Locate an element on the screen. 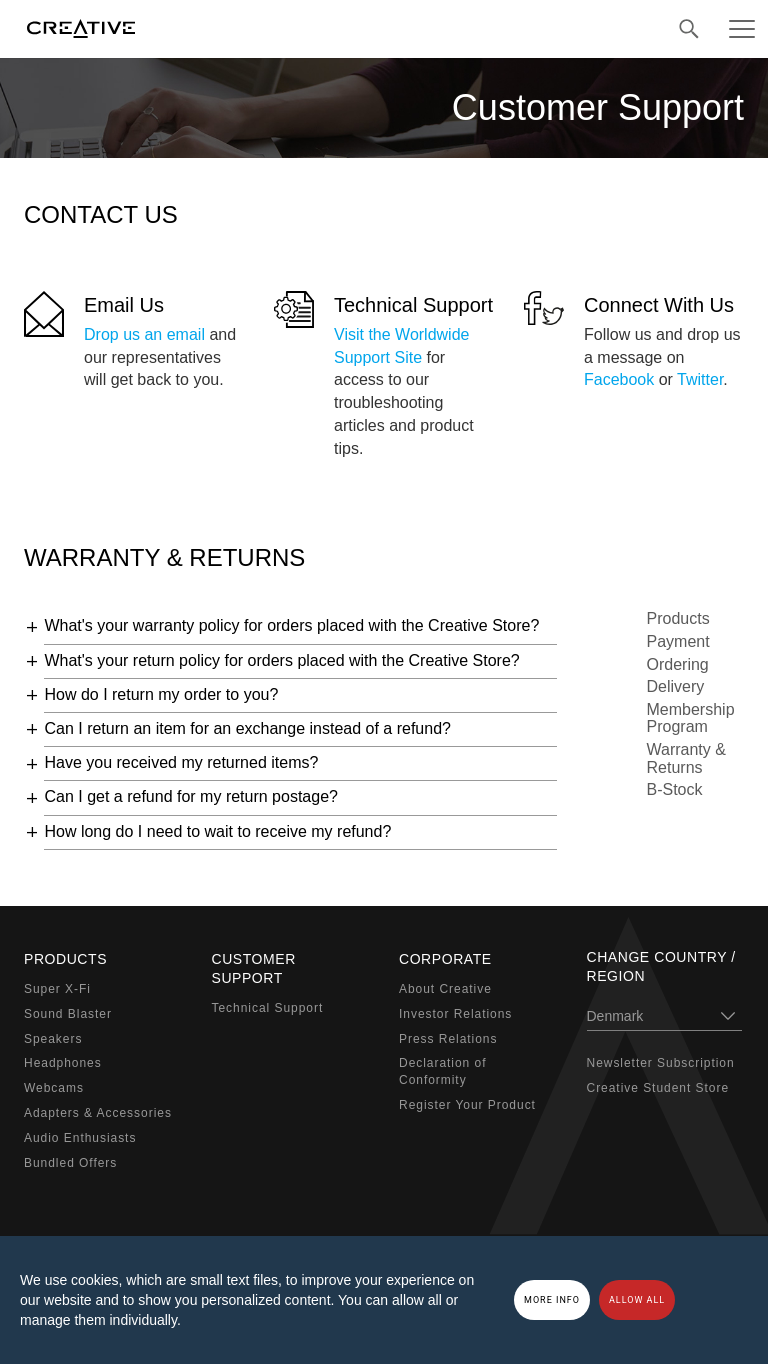 Image resolution: width=768 pixels, height=1364 pixels. Email Us is located at coordinates (124, 305).